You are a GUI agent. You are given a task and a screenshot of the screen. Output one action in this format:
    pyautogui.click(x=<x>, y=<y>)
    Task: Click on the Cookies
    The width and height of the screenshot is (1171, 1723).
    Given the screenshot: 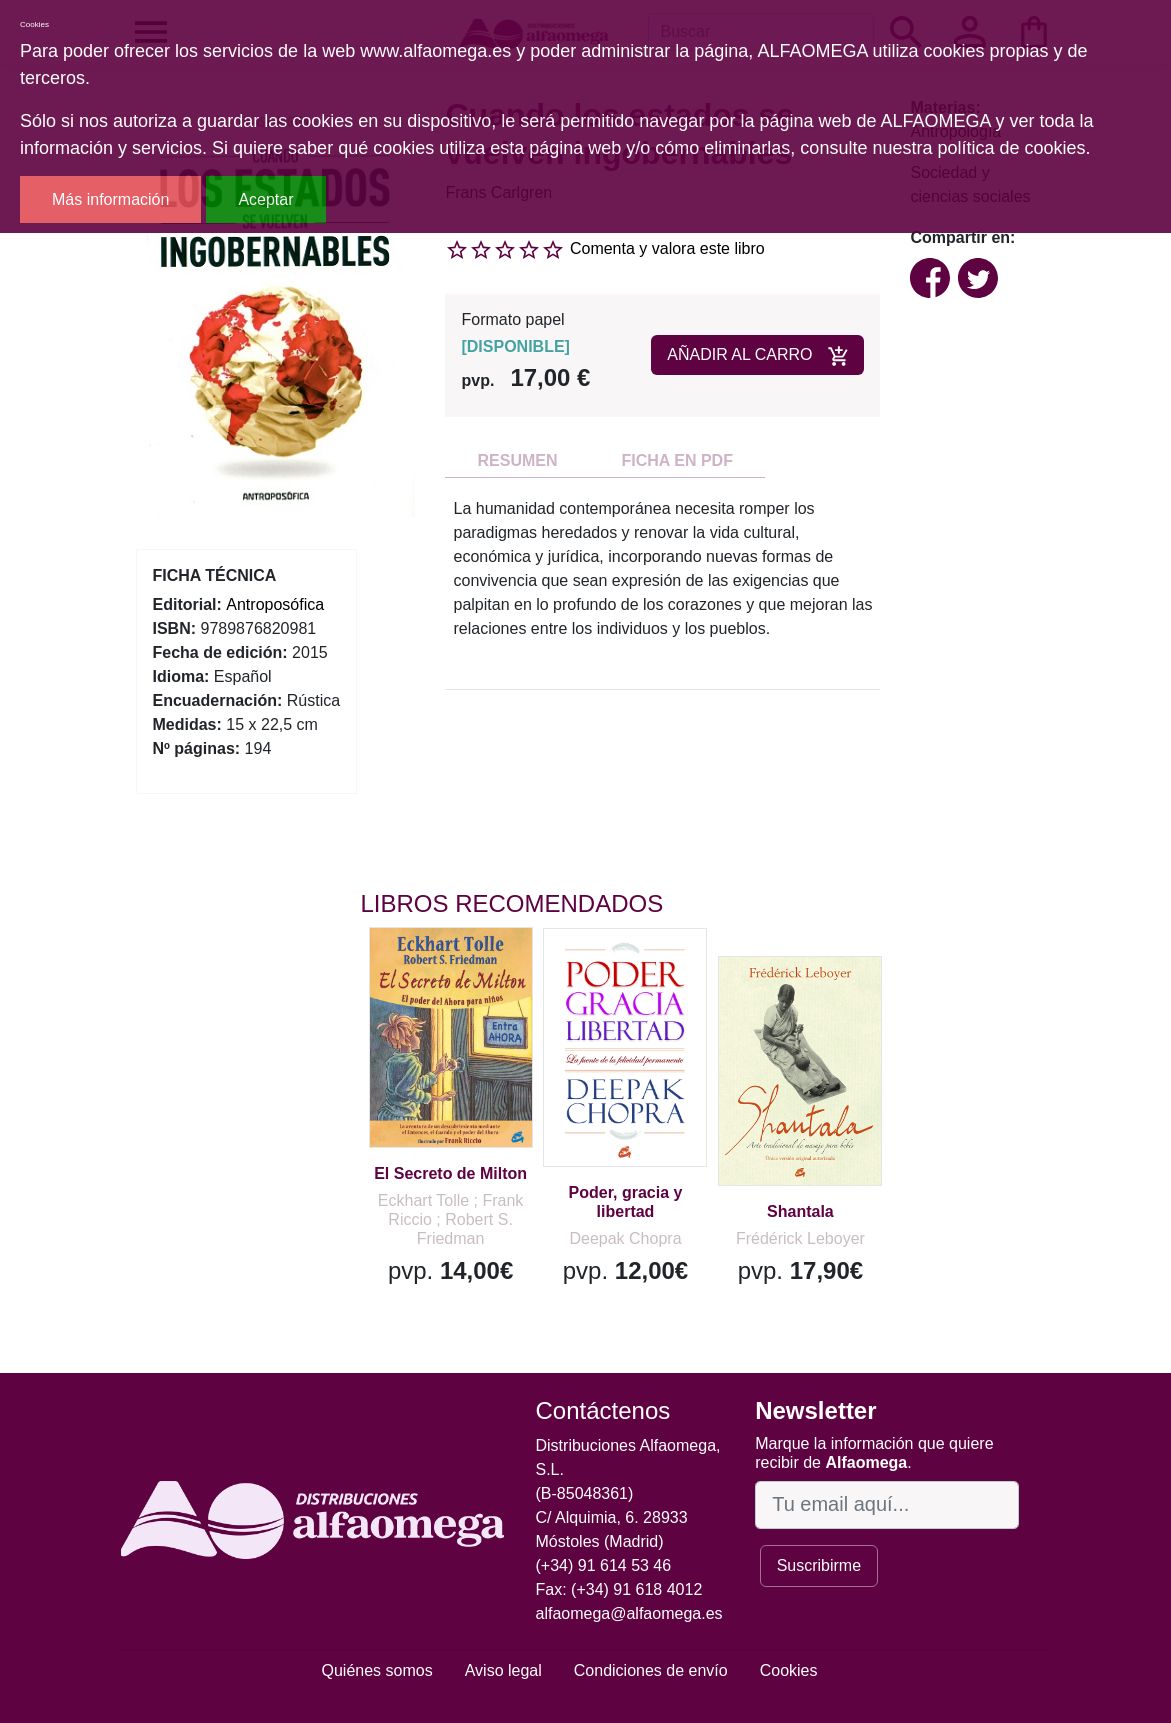 What is the action you would take?
    pyautogui.click(x=789, y=1670)
    